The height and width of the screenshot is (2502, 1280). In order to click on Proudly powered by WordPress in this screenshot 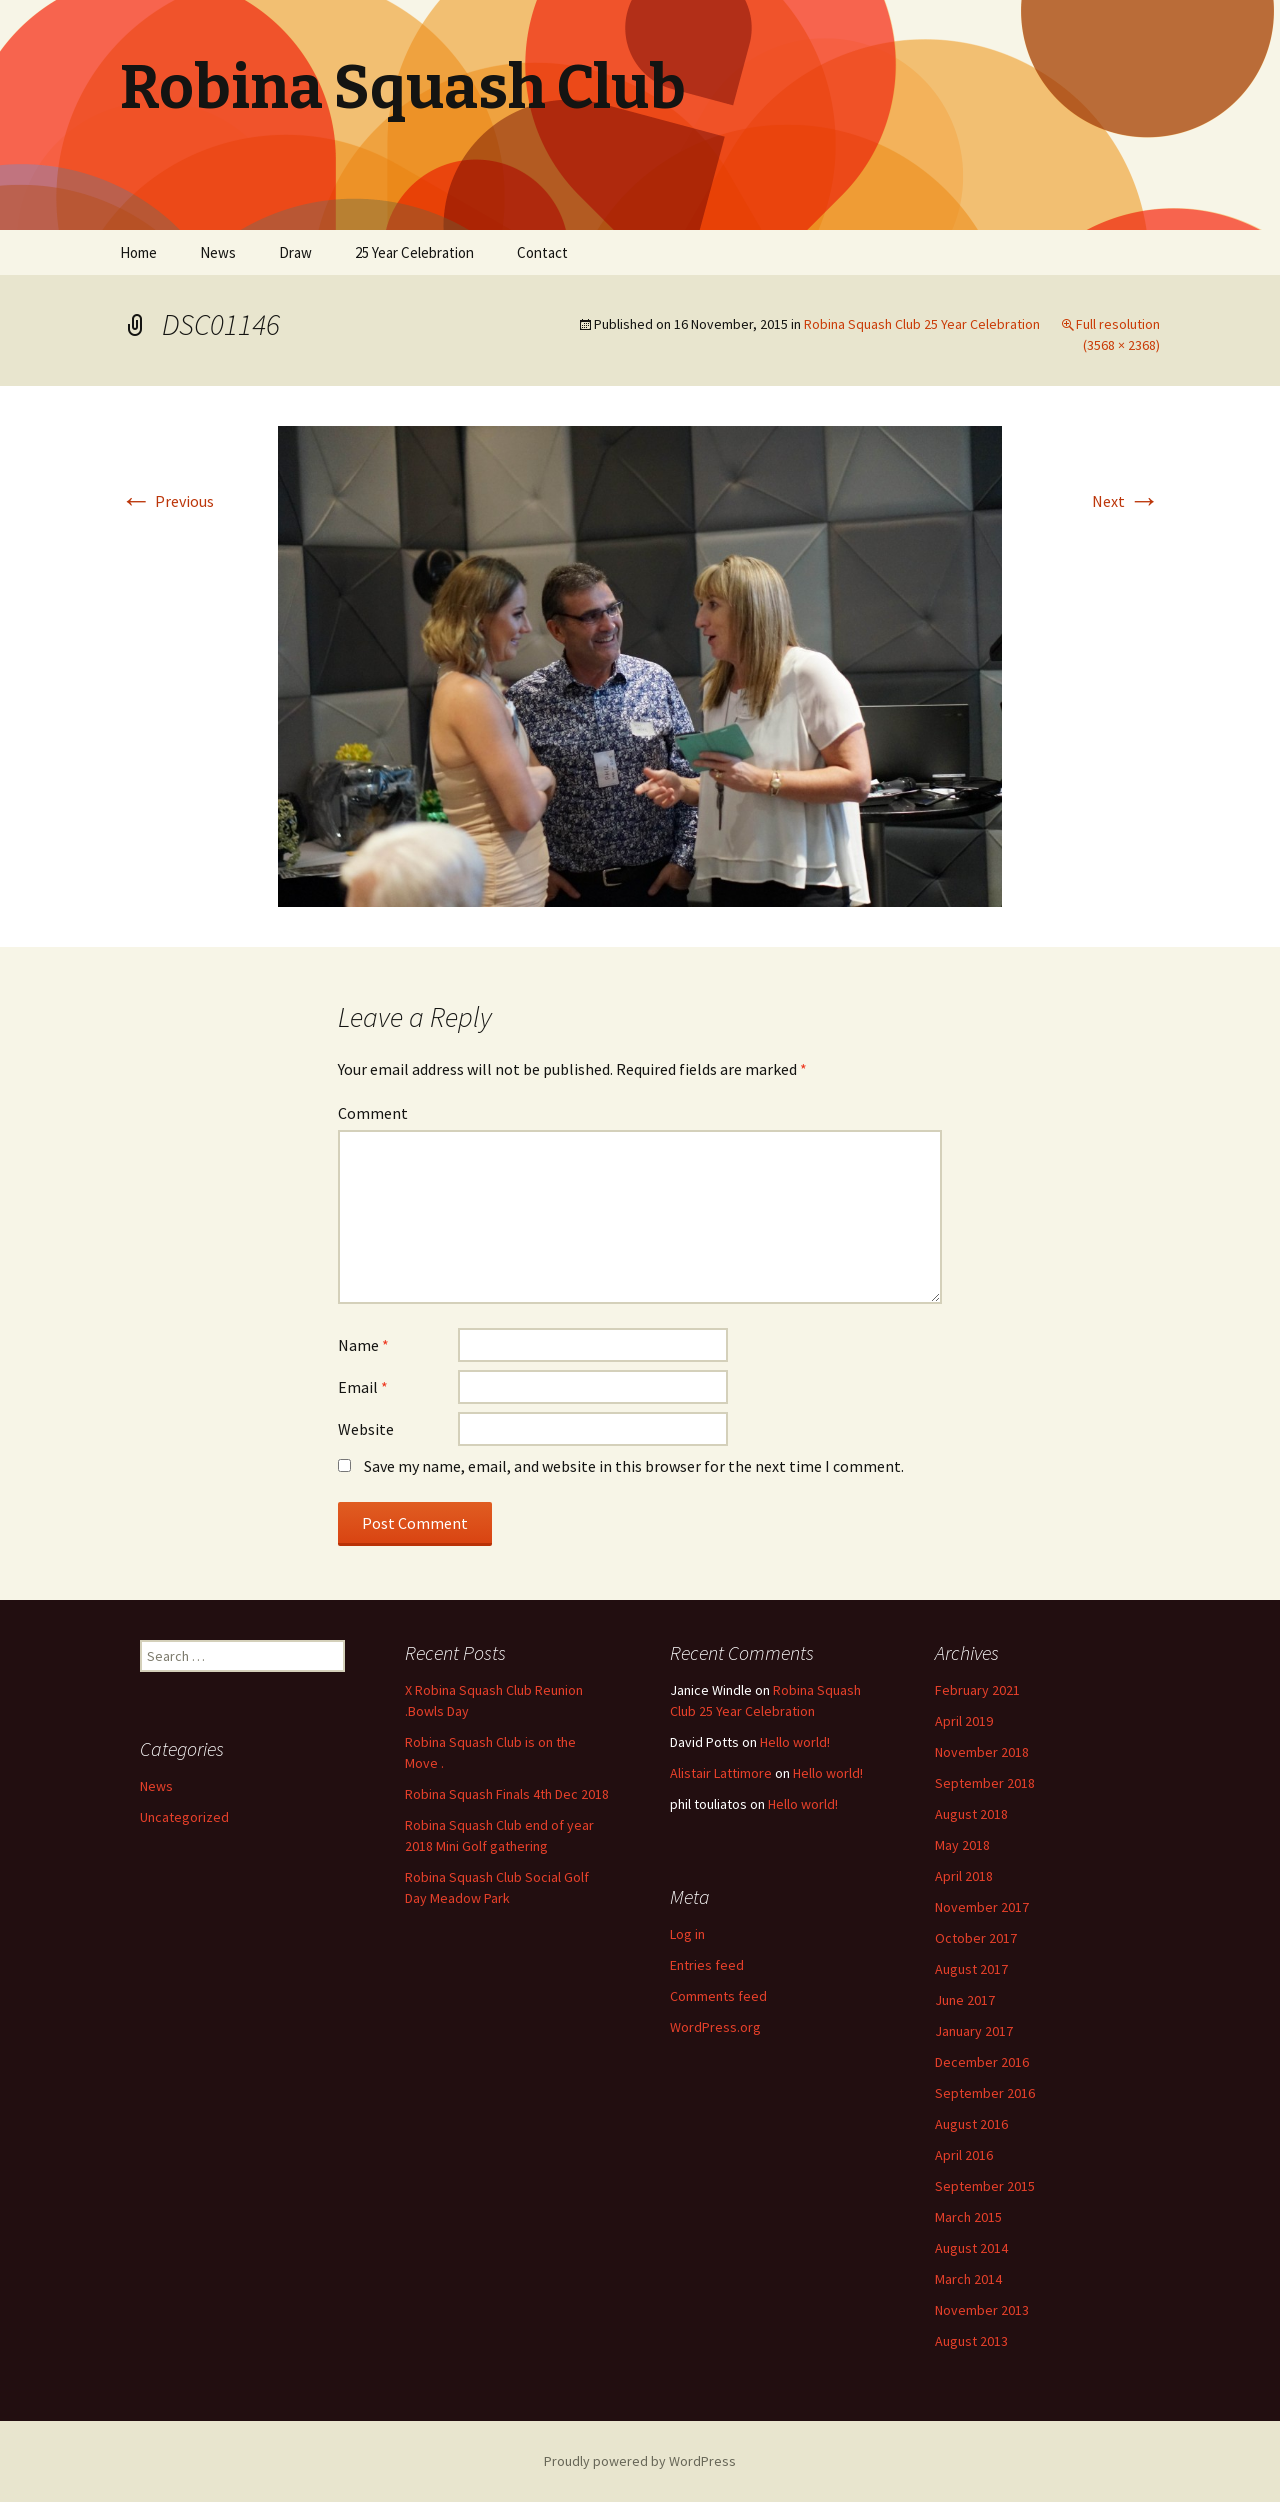, I will do `click(640, 2461)`.